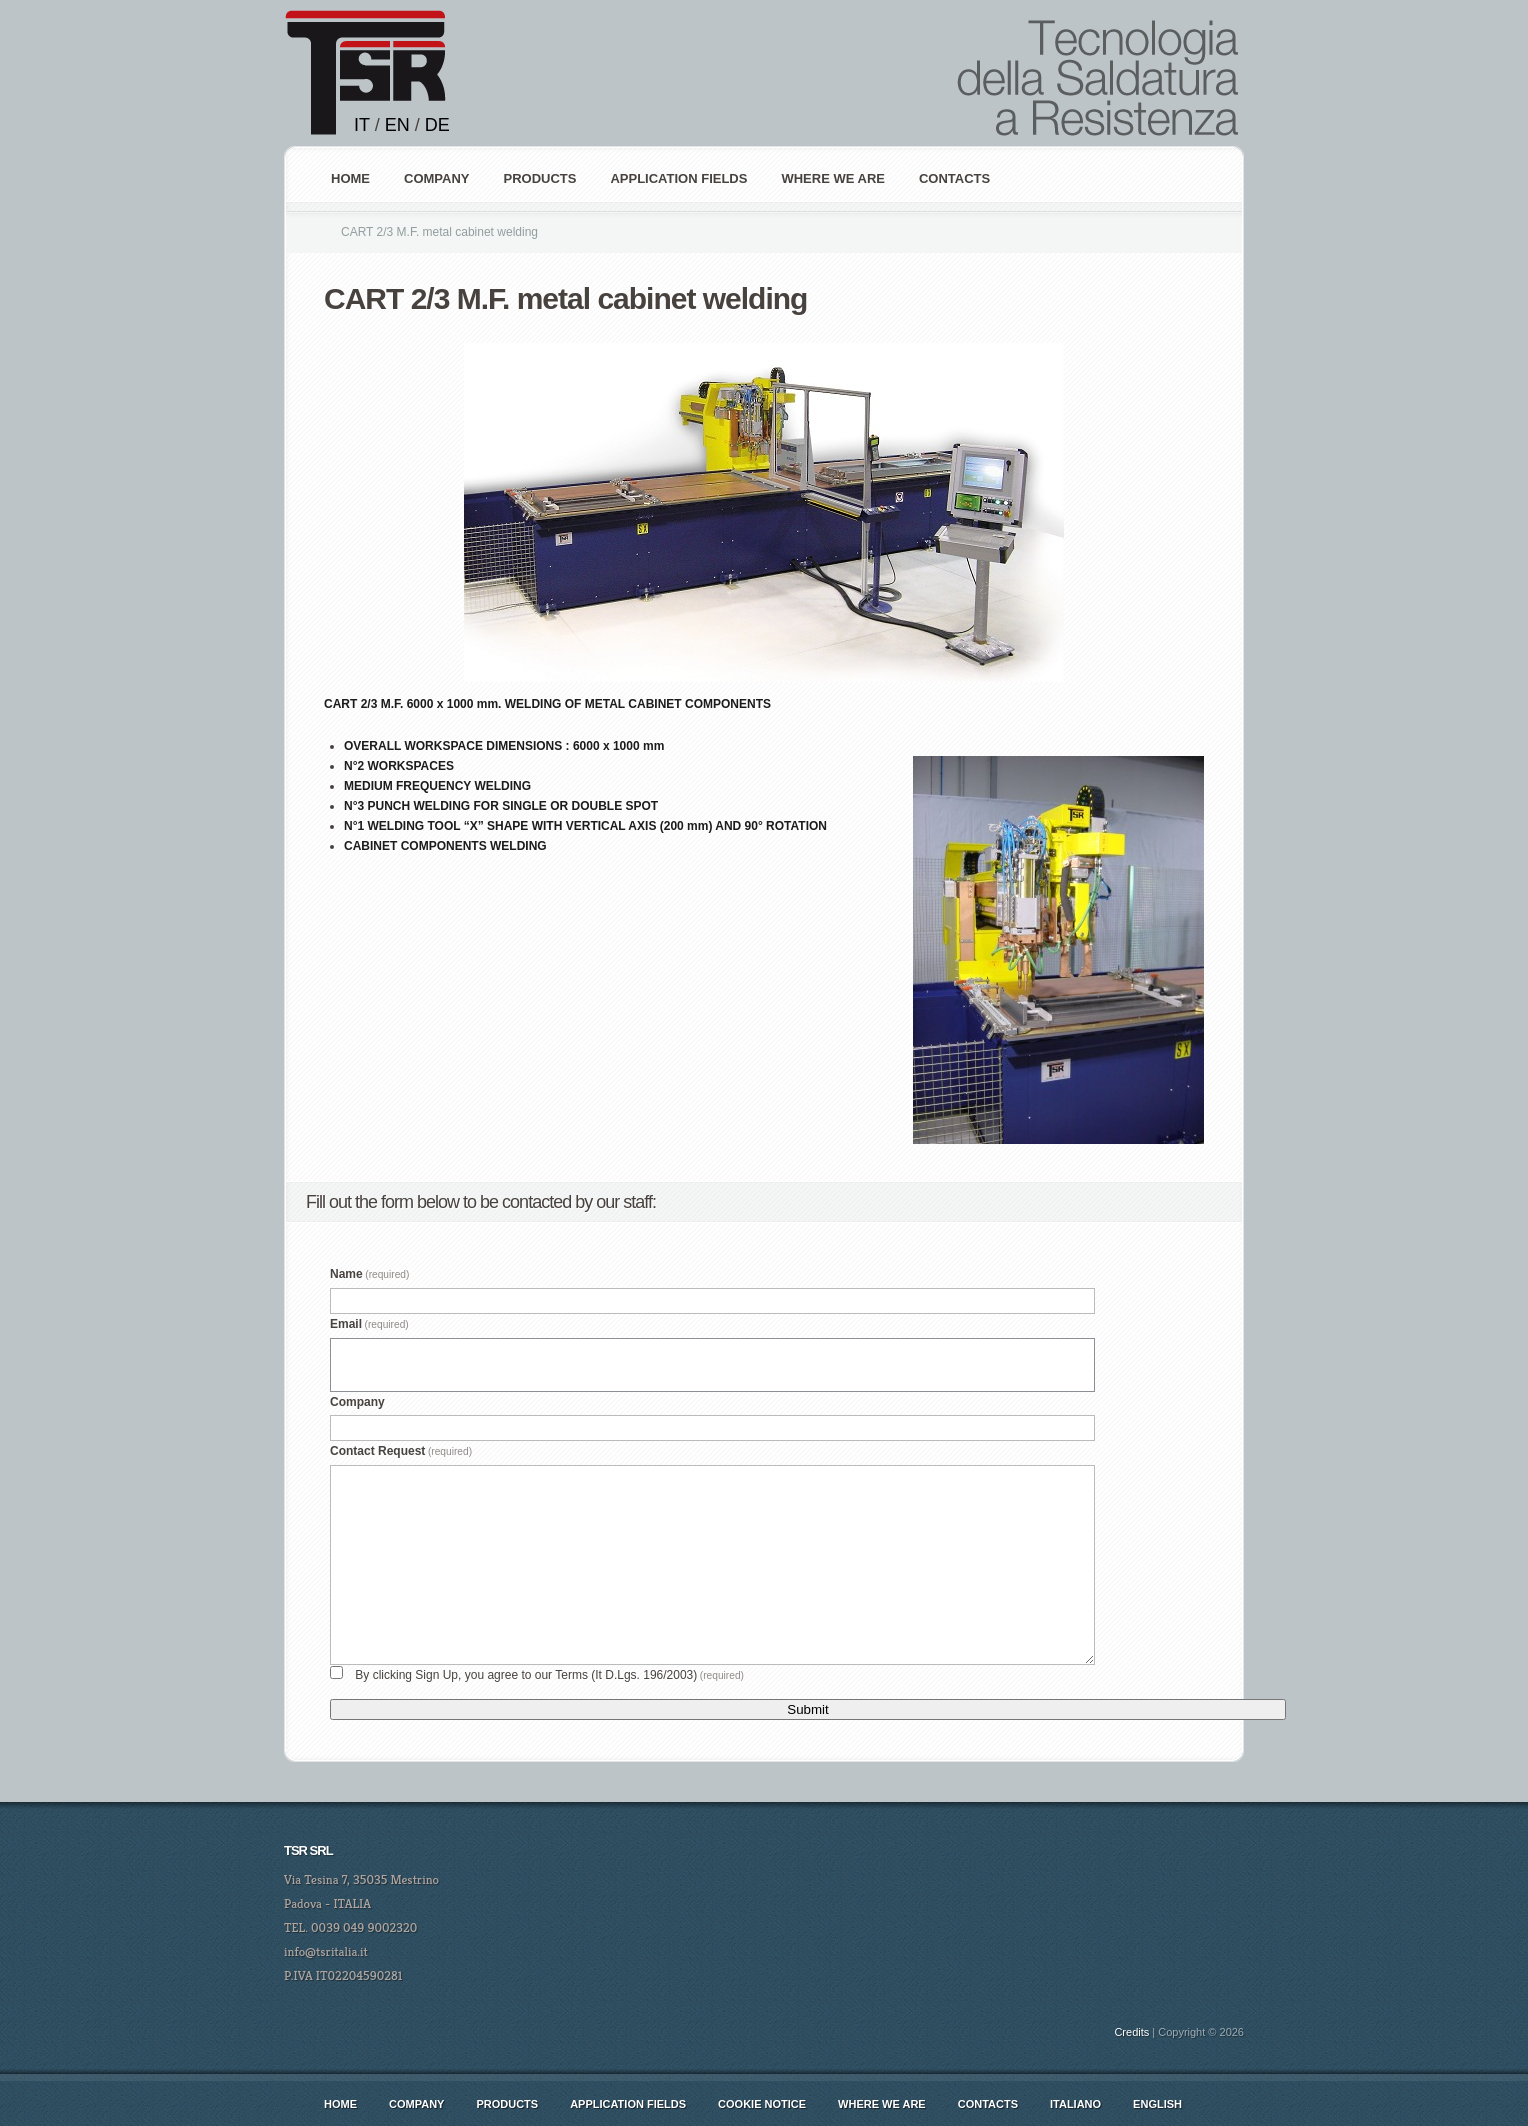  I want to click on english, so click(1157, 2104).